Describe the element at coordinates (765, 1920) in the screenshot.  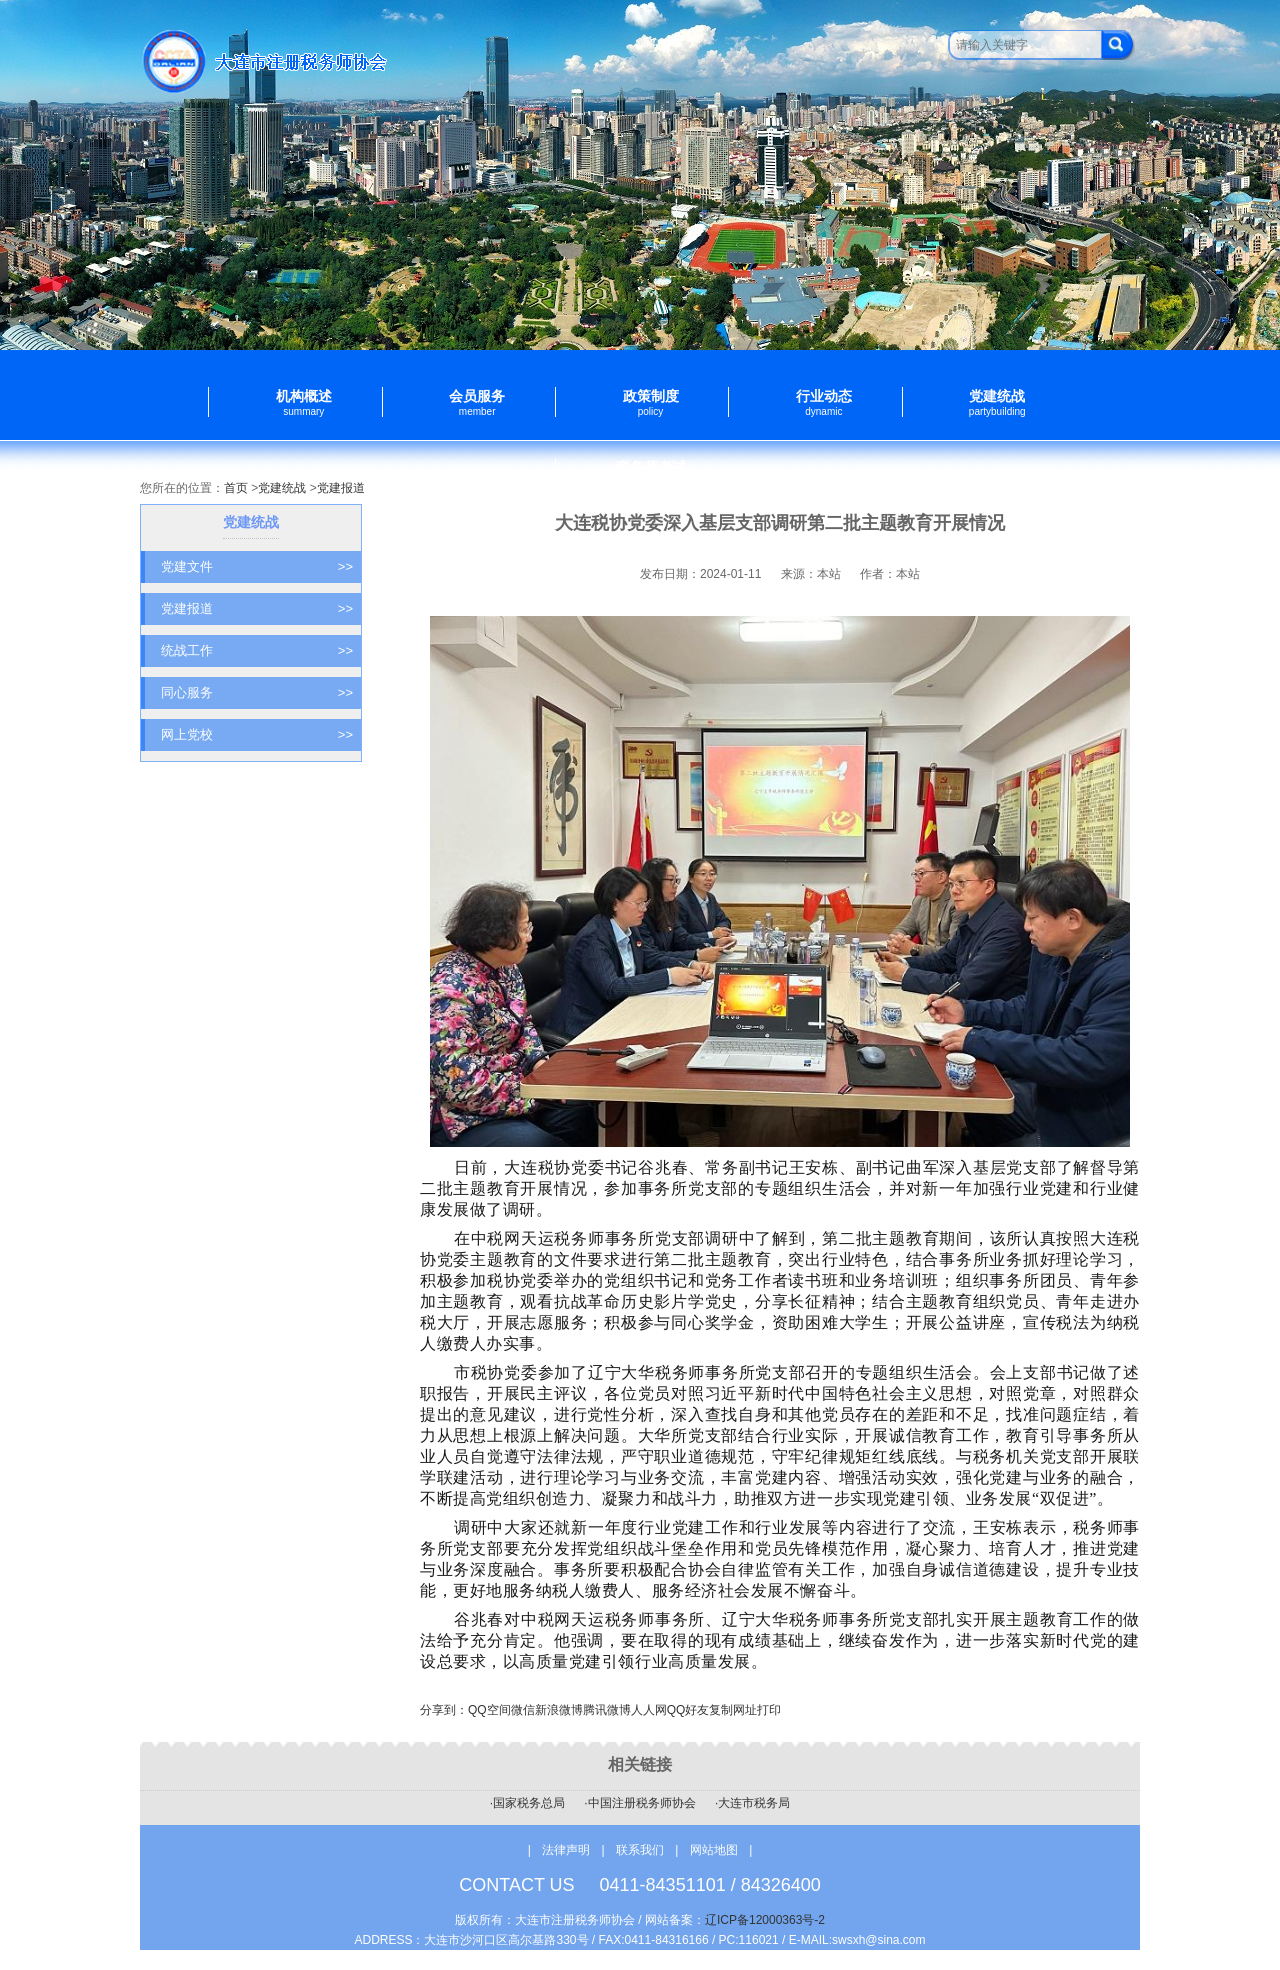
I see `辽ICP备12000363号-2` at that location.